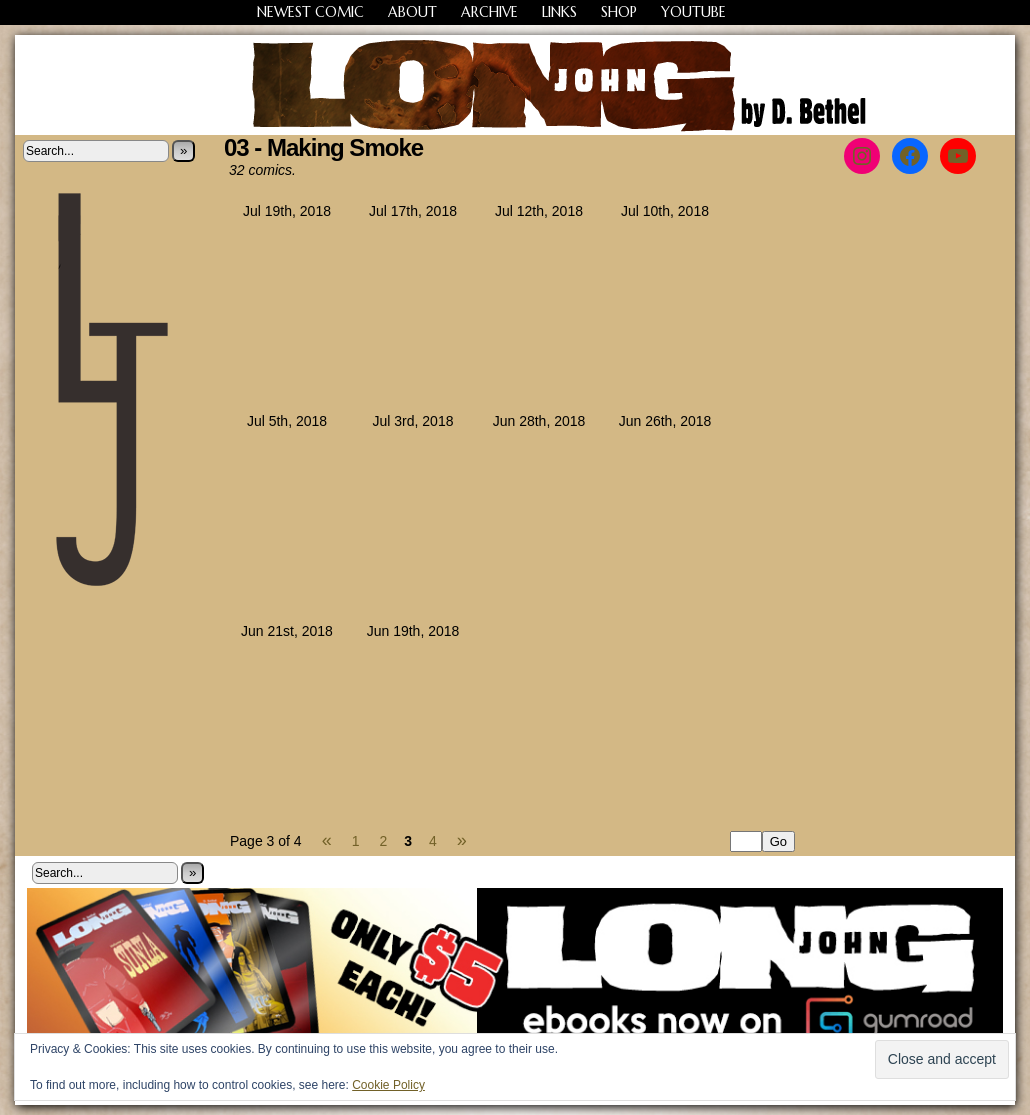 The image size is (1030, 1115). I want to click on Shop, so click(619, 12).